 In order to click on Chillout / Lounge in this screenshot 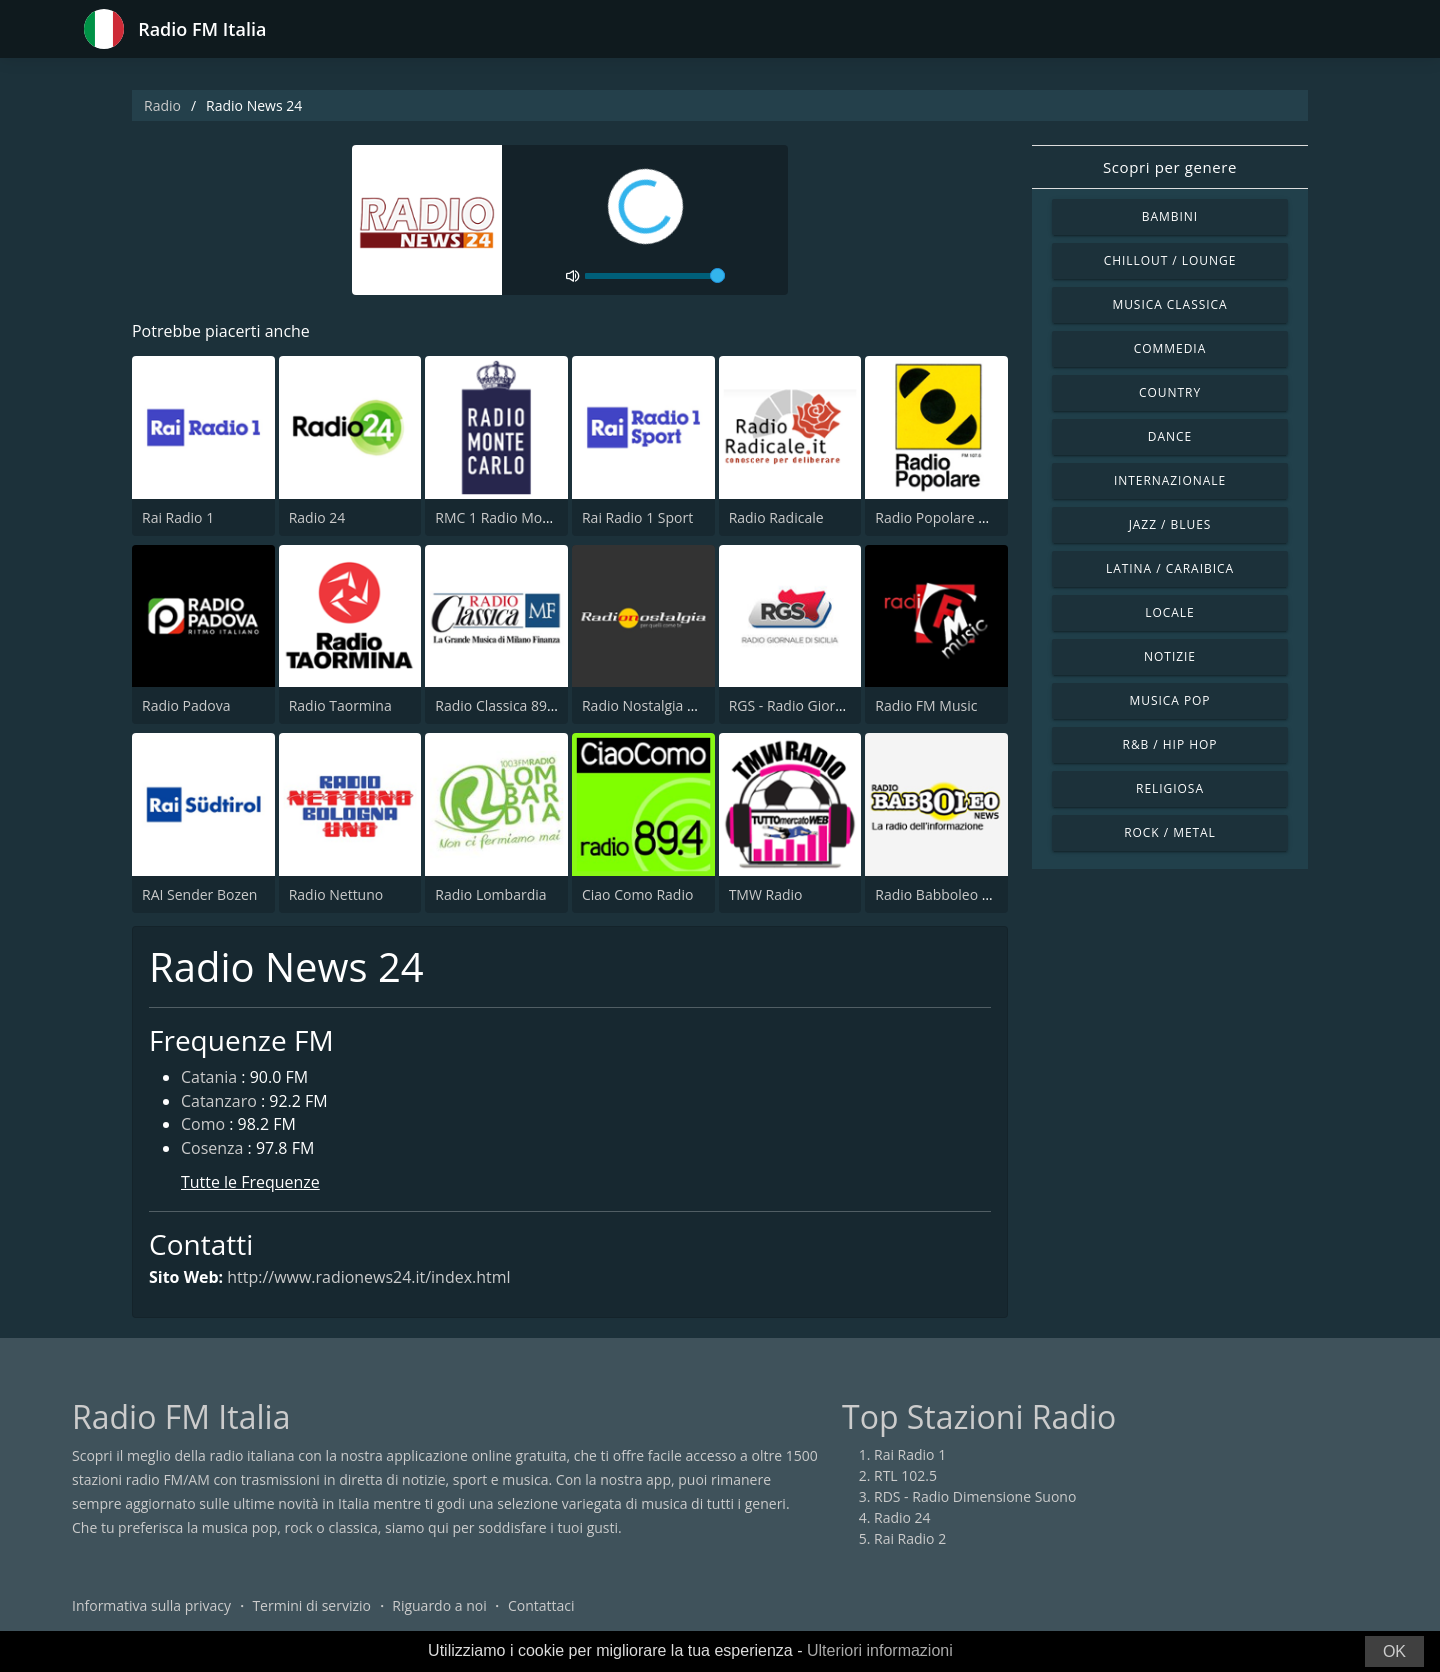, I will do `click(1170, 260)`.